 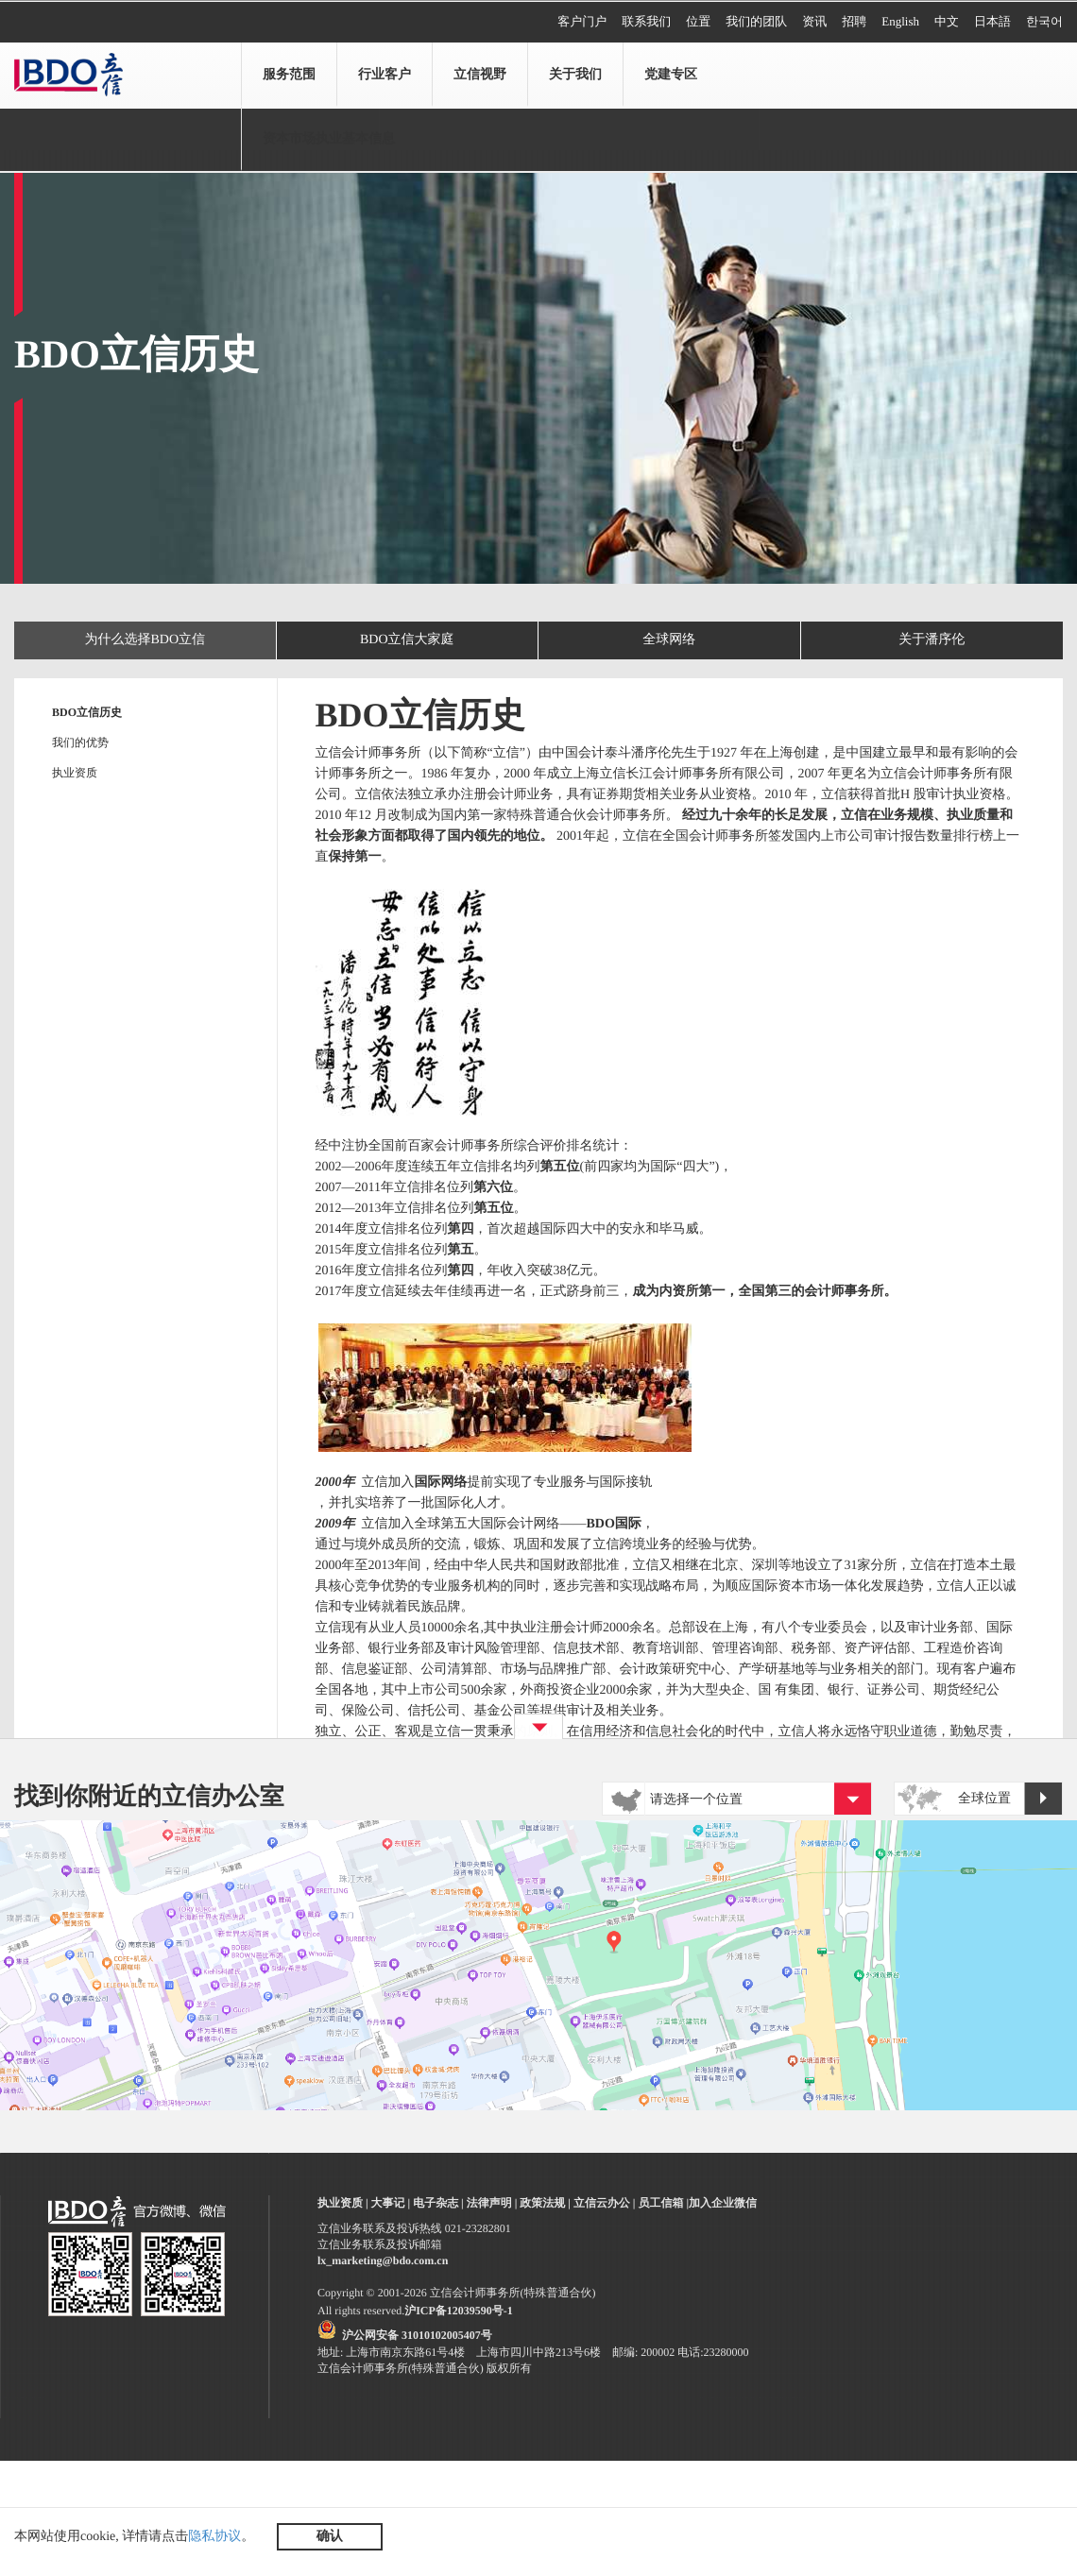 What do you see at coordinates (582, 21) in the screenshot?
I see `客户门户` at bounding box center [582, 21].